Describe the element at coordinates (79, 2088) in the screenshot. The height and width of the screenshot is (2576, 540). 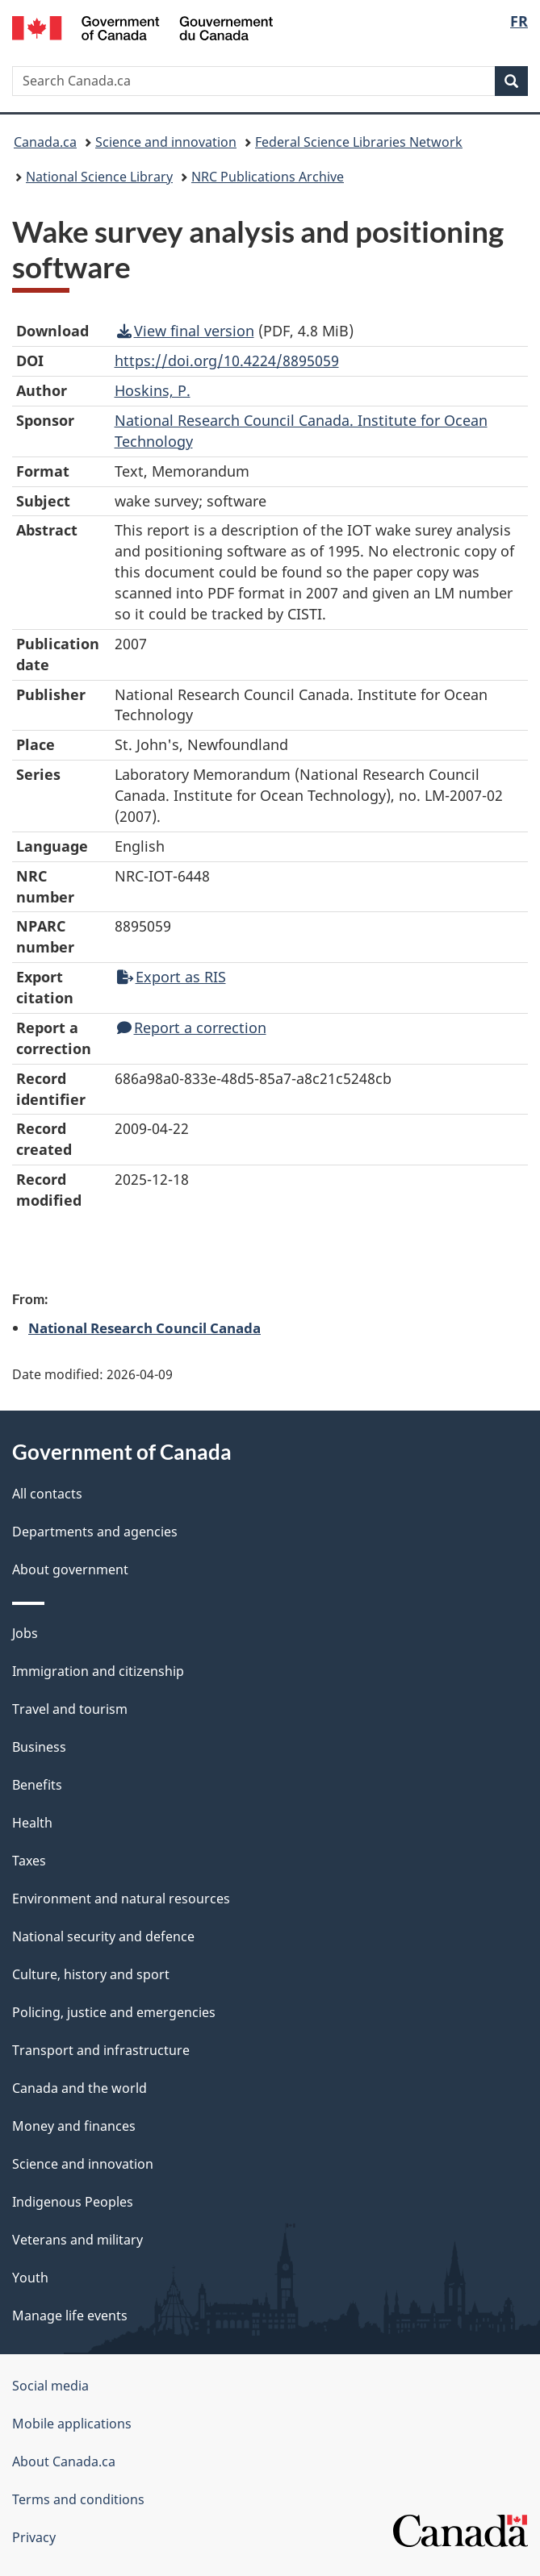
I see `Canada and the world` at that location.